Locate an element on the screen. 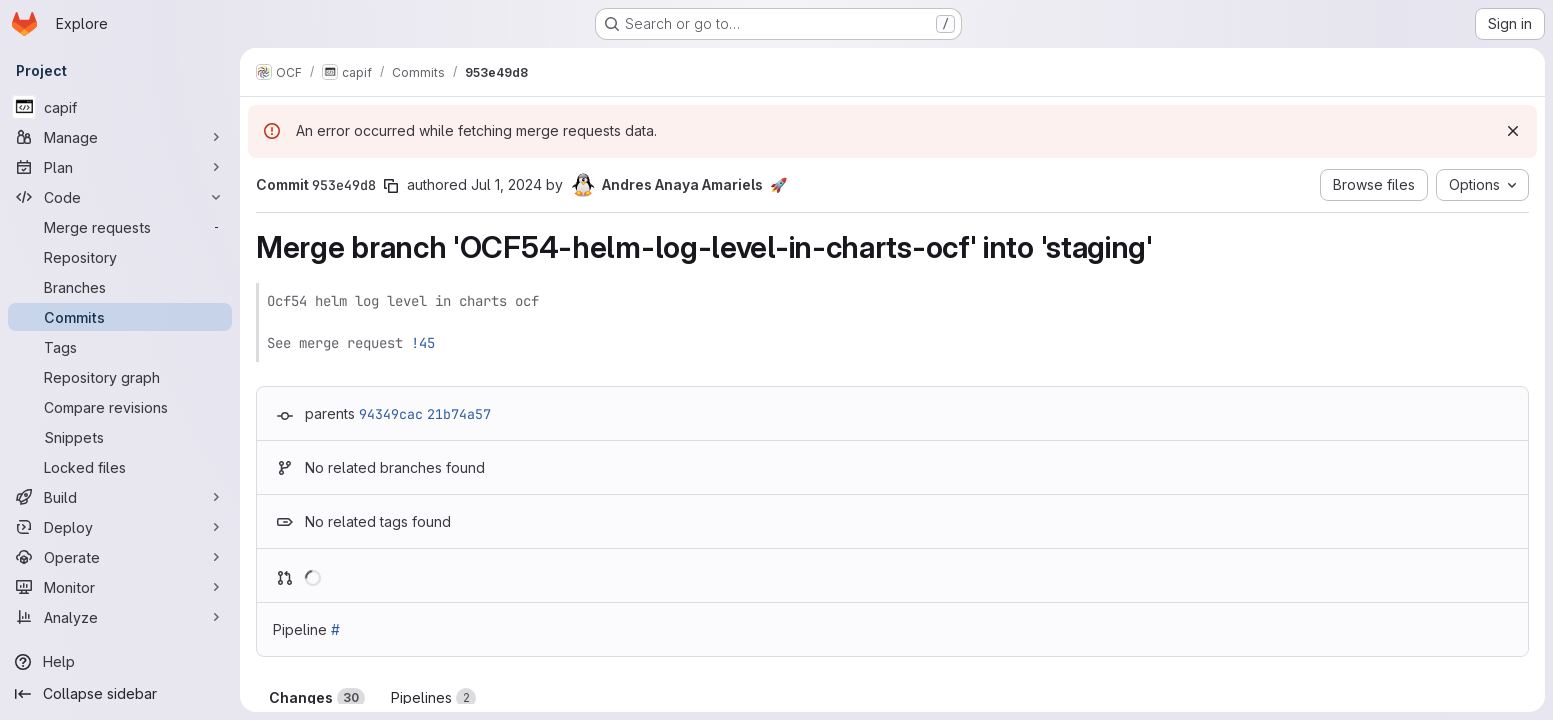 This screenshot has height=720, width=1553. [Operate] is located at coordinates (120, 557).